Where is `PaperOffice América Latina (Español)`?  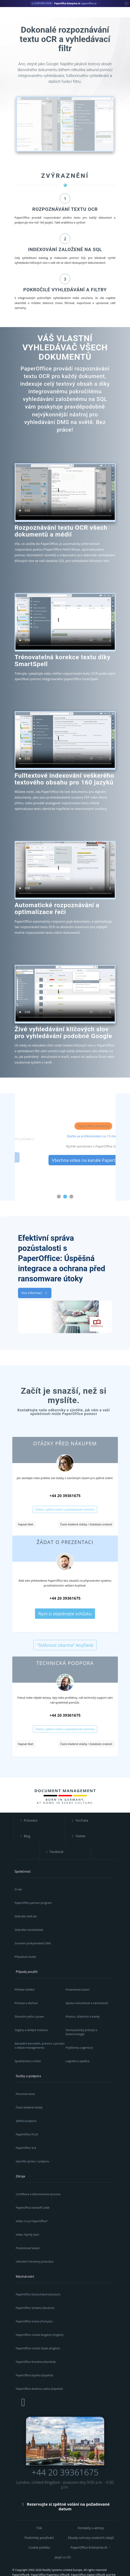 PaperOffice América Latina (Español) is located at coordinates (39, 2389).